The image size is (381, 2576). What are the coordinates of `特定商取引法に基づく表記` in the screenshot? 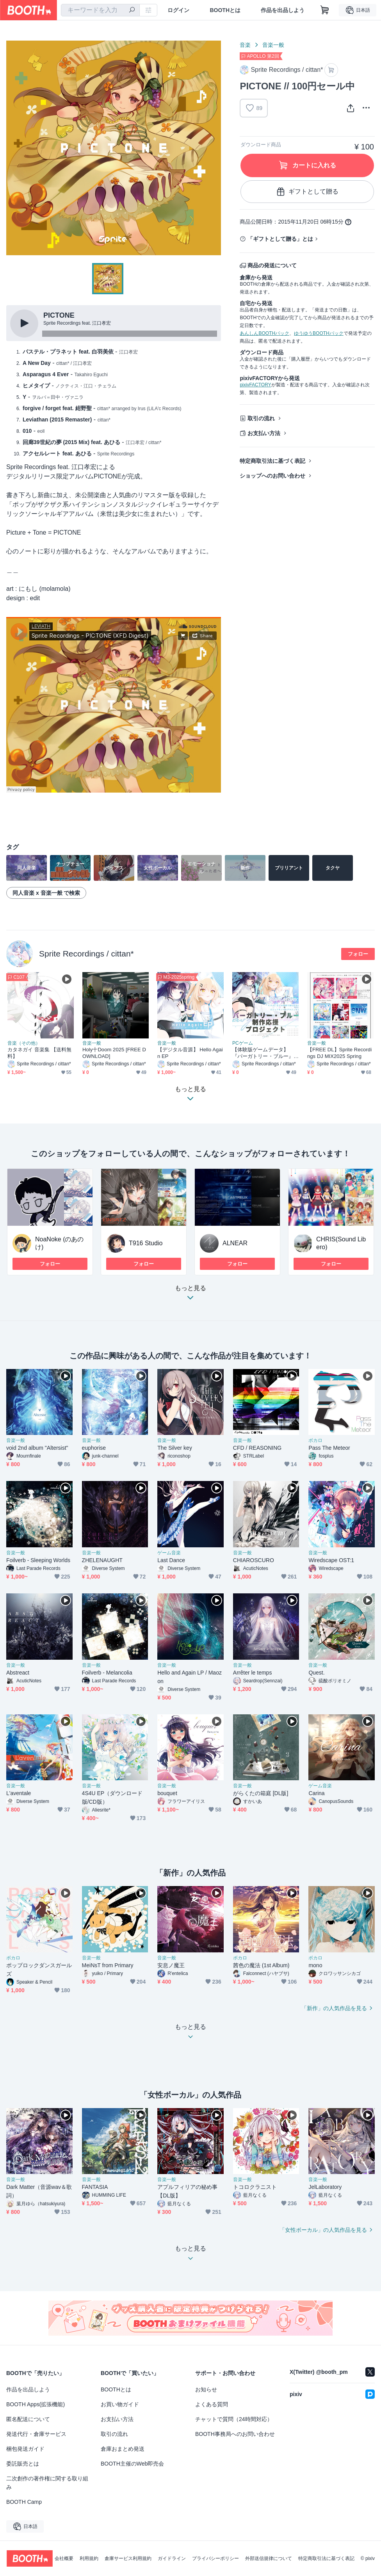 It's located at (272, 461).